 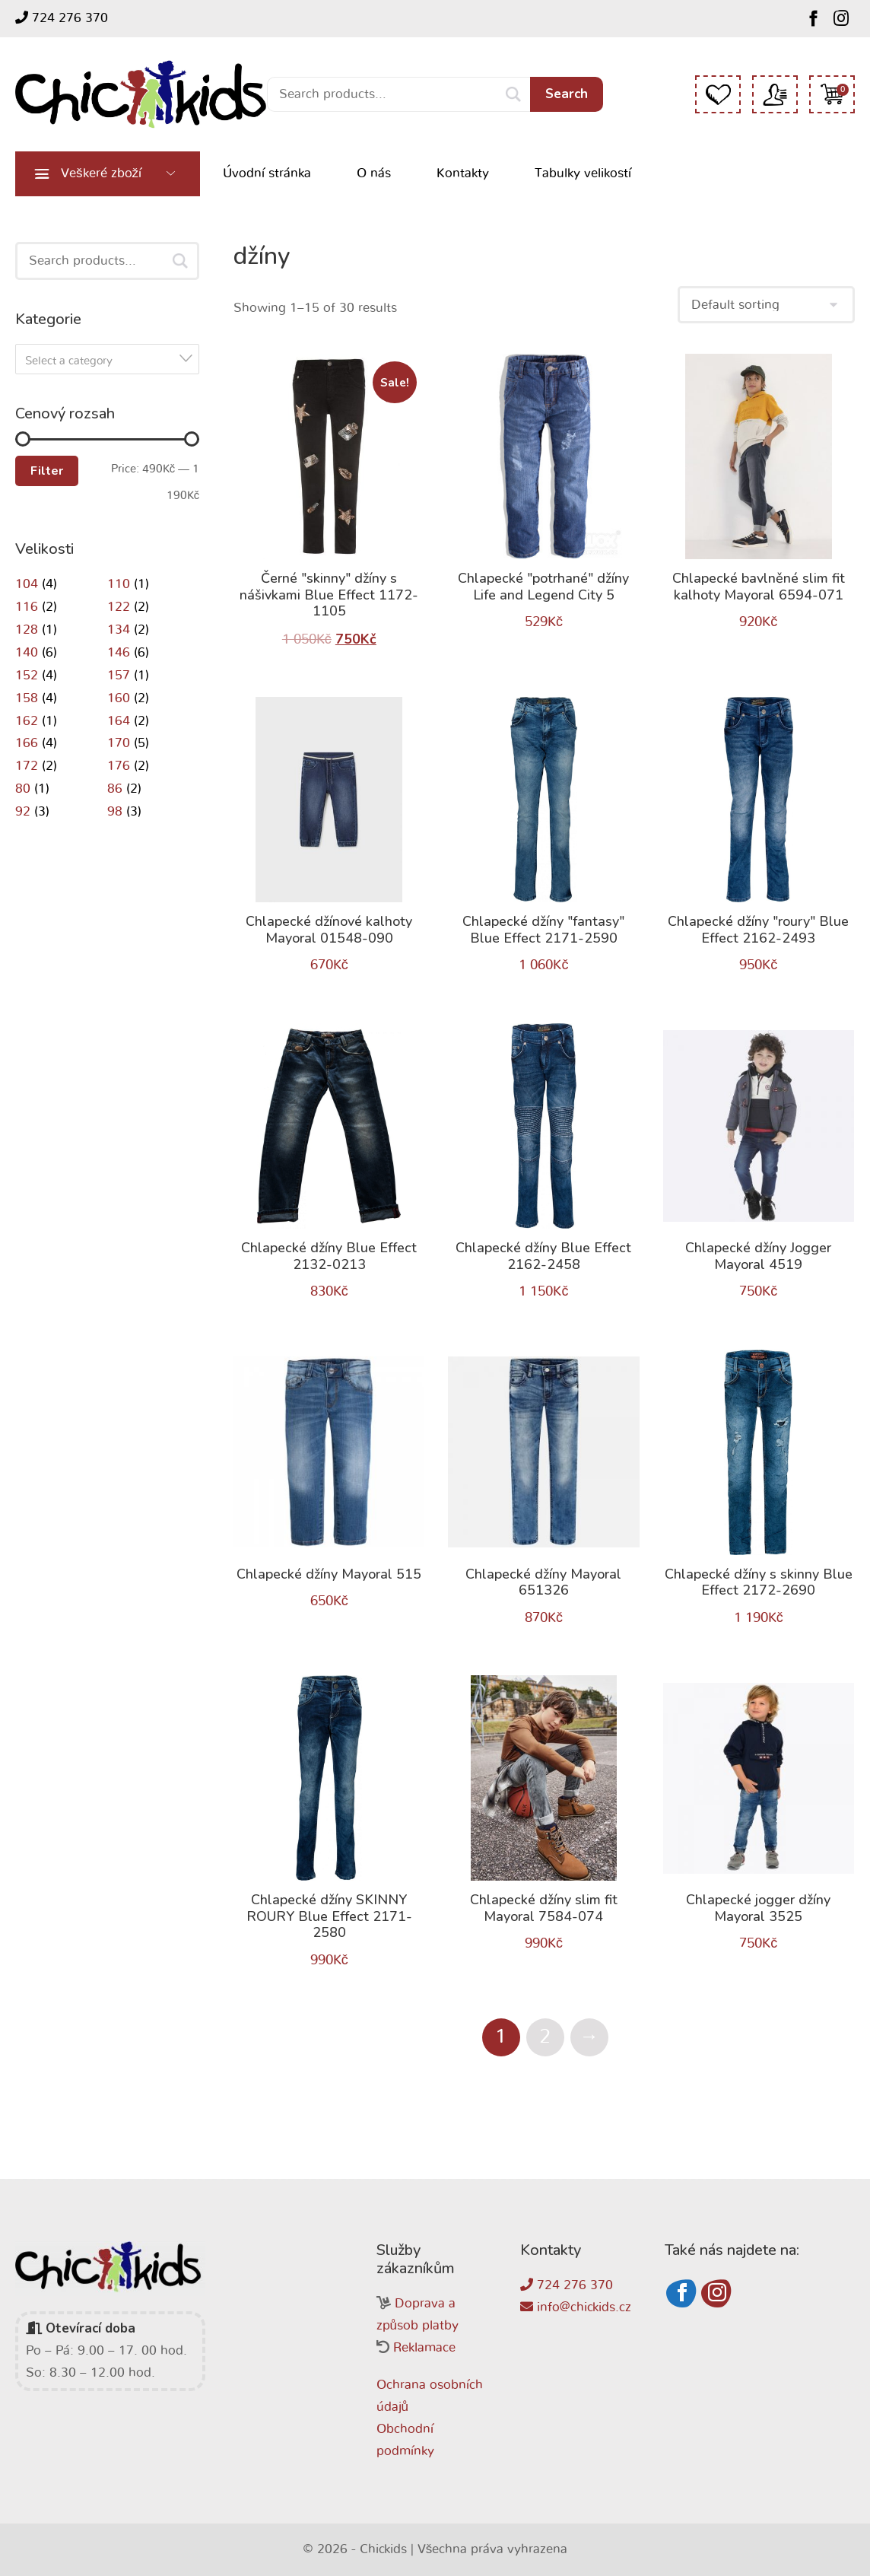 What do you see at coordinates (107, 359) in the screenshot?
I see `[combobox]` at bounding box center [107, 359].